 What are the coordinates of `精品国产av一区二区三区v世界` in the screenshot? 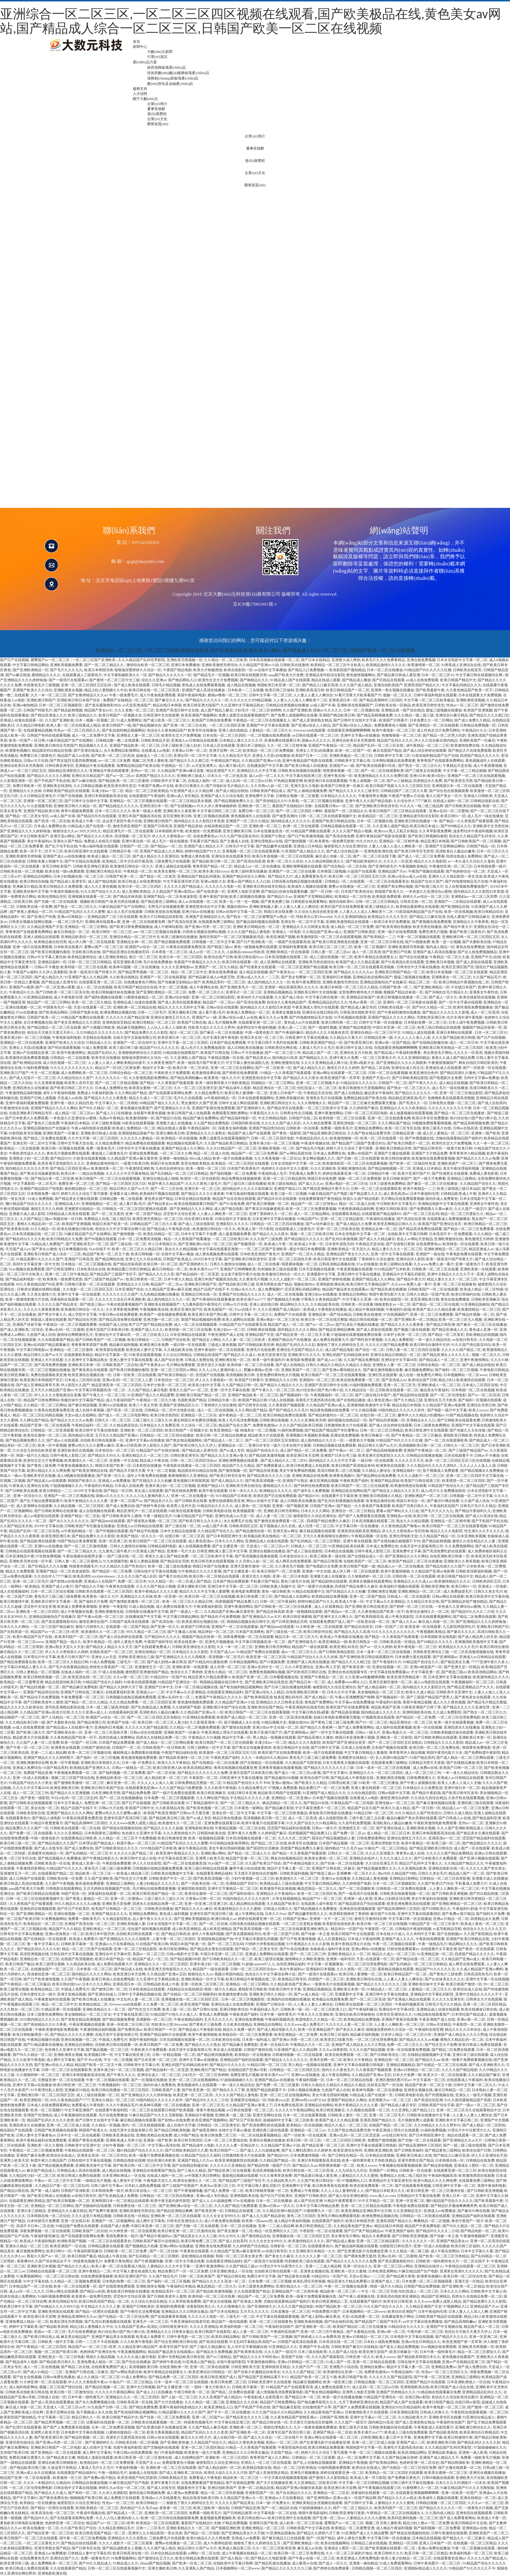 It's located at (55, 1632).